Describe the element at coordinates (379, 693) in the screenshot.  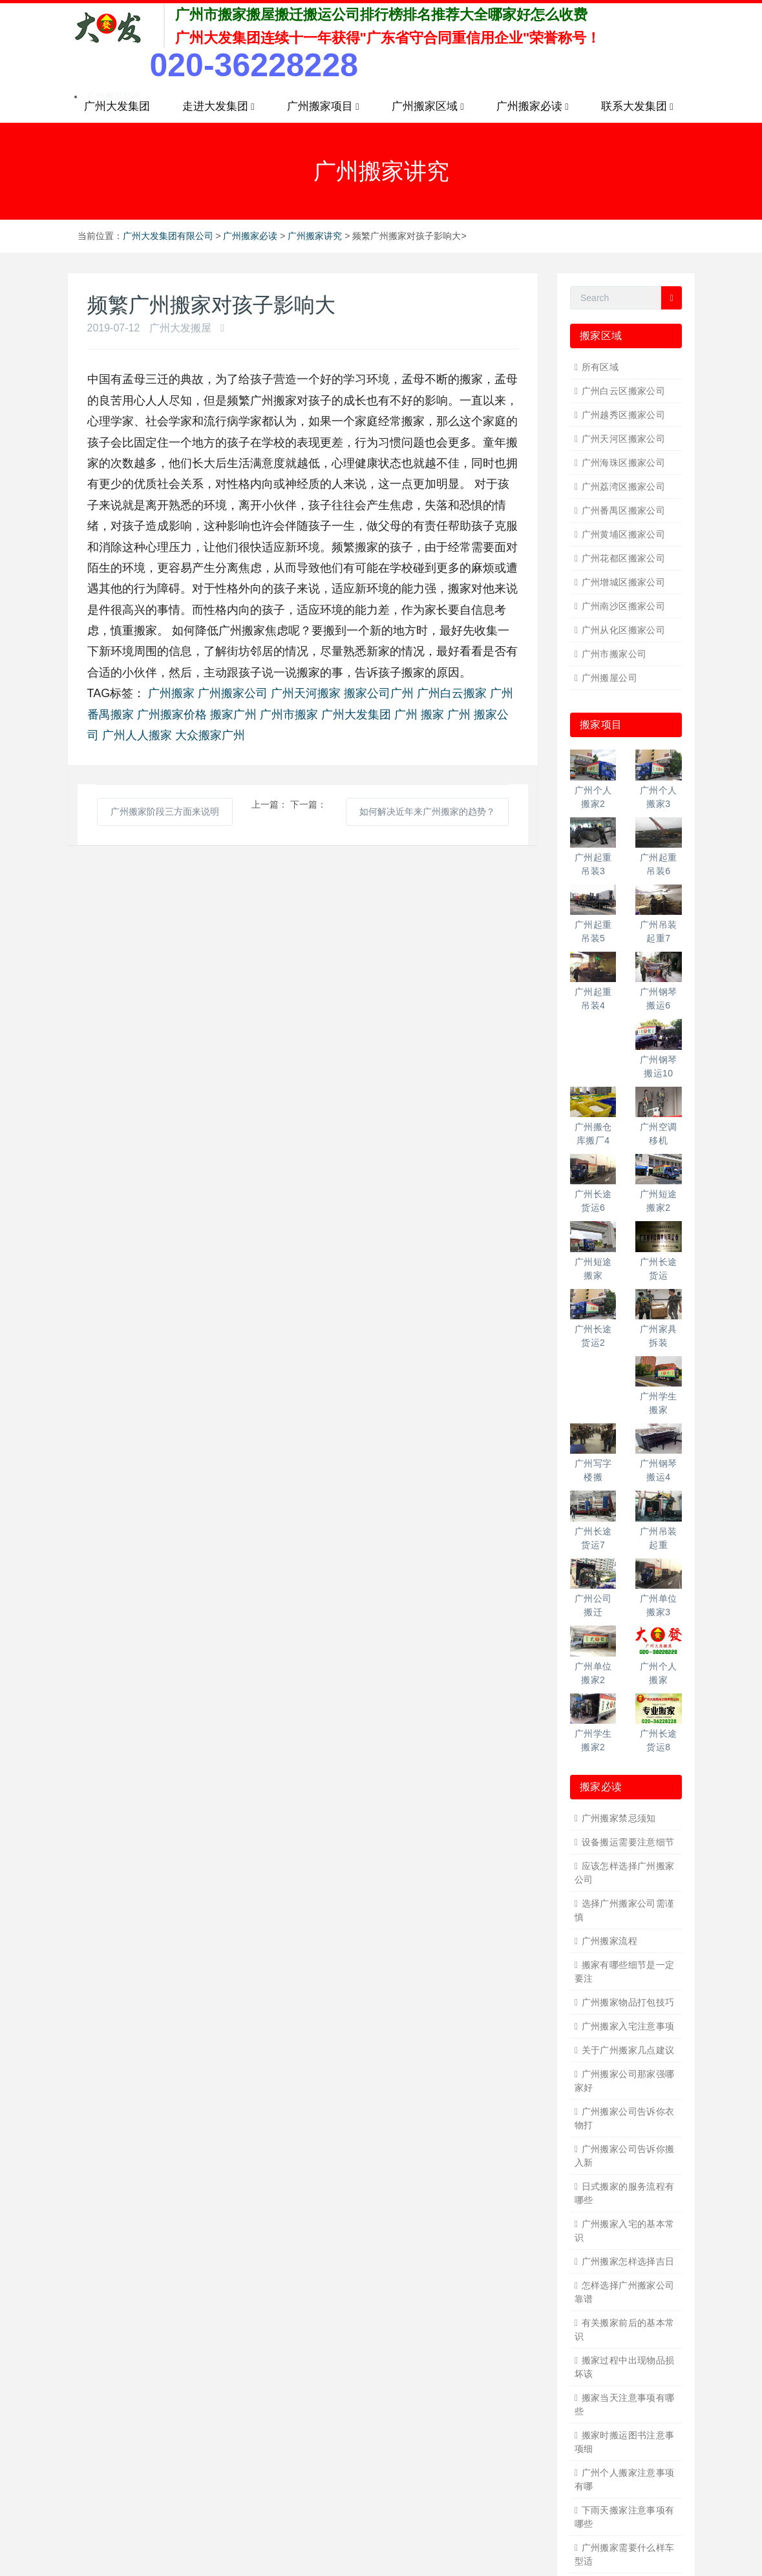
I see `搬家公司广州` at that location.